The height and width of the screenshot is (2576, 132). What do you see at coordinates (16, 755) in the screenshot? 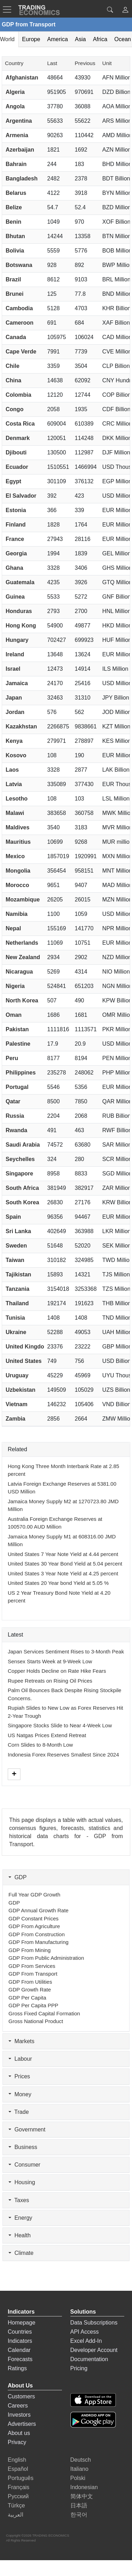
I see `Kosovo` at bounding box center [16, 755].